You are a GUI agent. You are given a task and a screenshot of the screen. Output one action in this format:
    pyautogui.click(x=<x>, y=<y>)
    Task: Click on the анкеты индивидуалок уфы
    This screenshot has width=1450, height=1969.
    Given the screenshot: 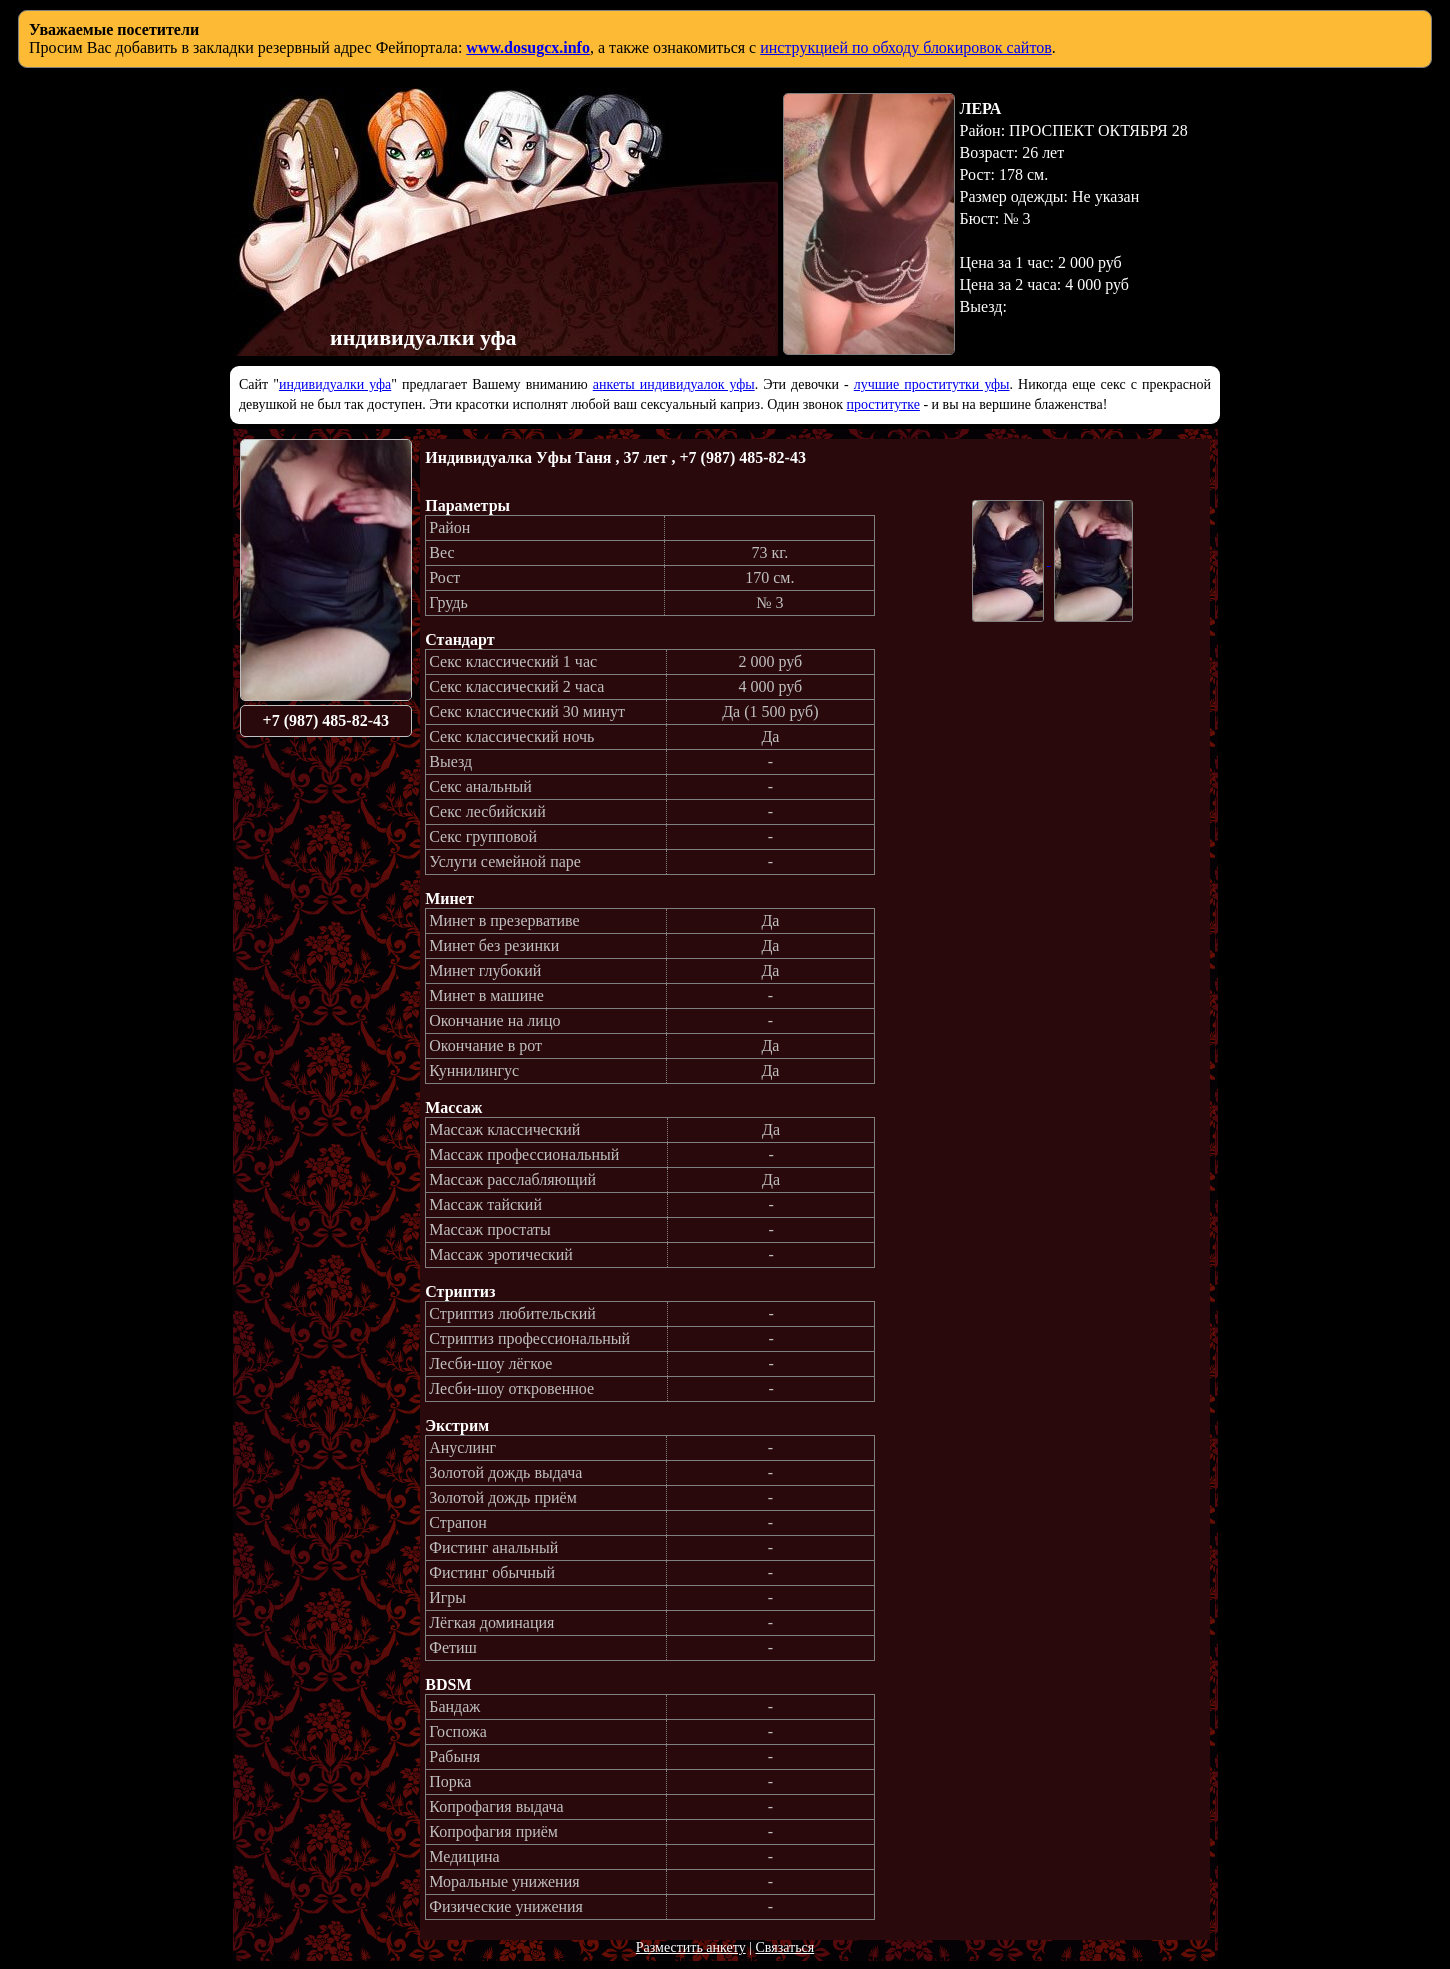 What is the action you would take?
    pyautogui.click(x=674, y=384)
    